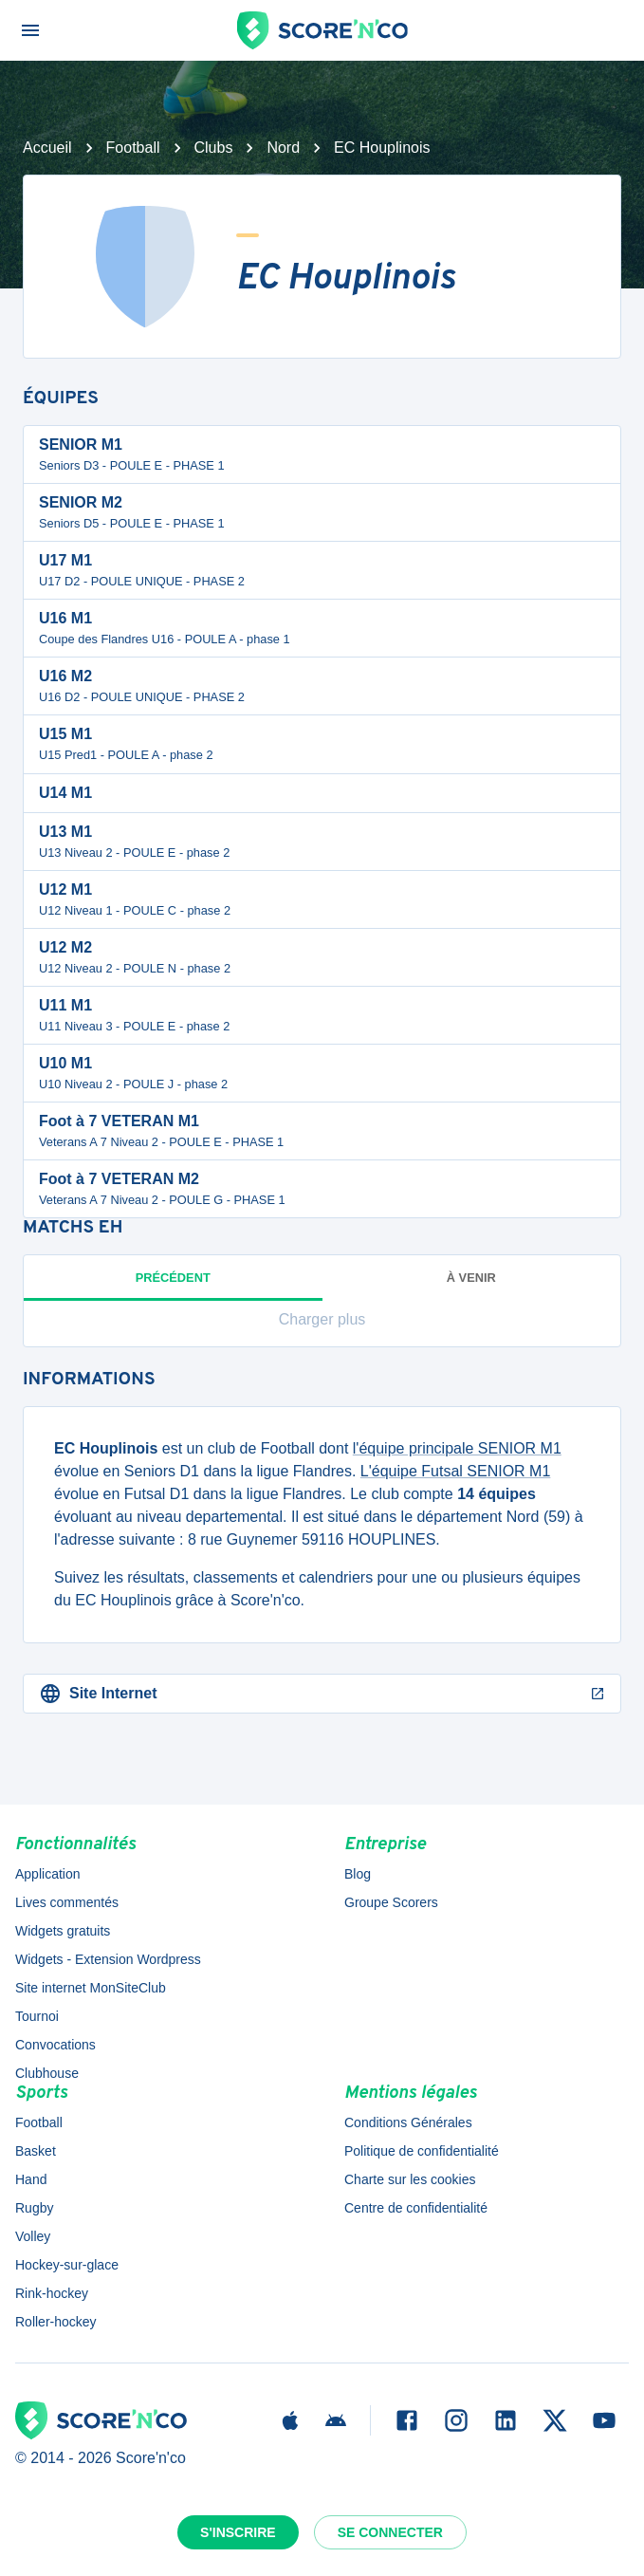 The width and height of the screenshot is (644, 2576). I want to click on Basket, so click(35, 2151).